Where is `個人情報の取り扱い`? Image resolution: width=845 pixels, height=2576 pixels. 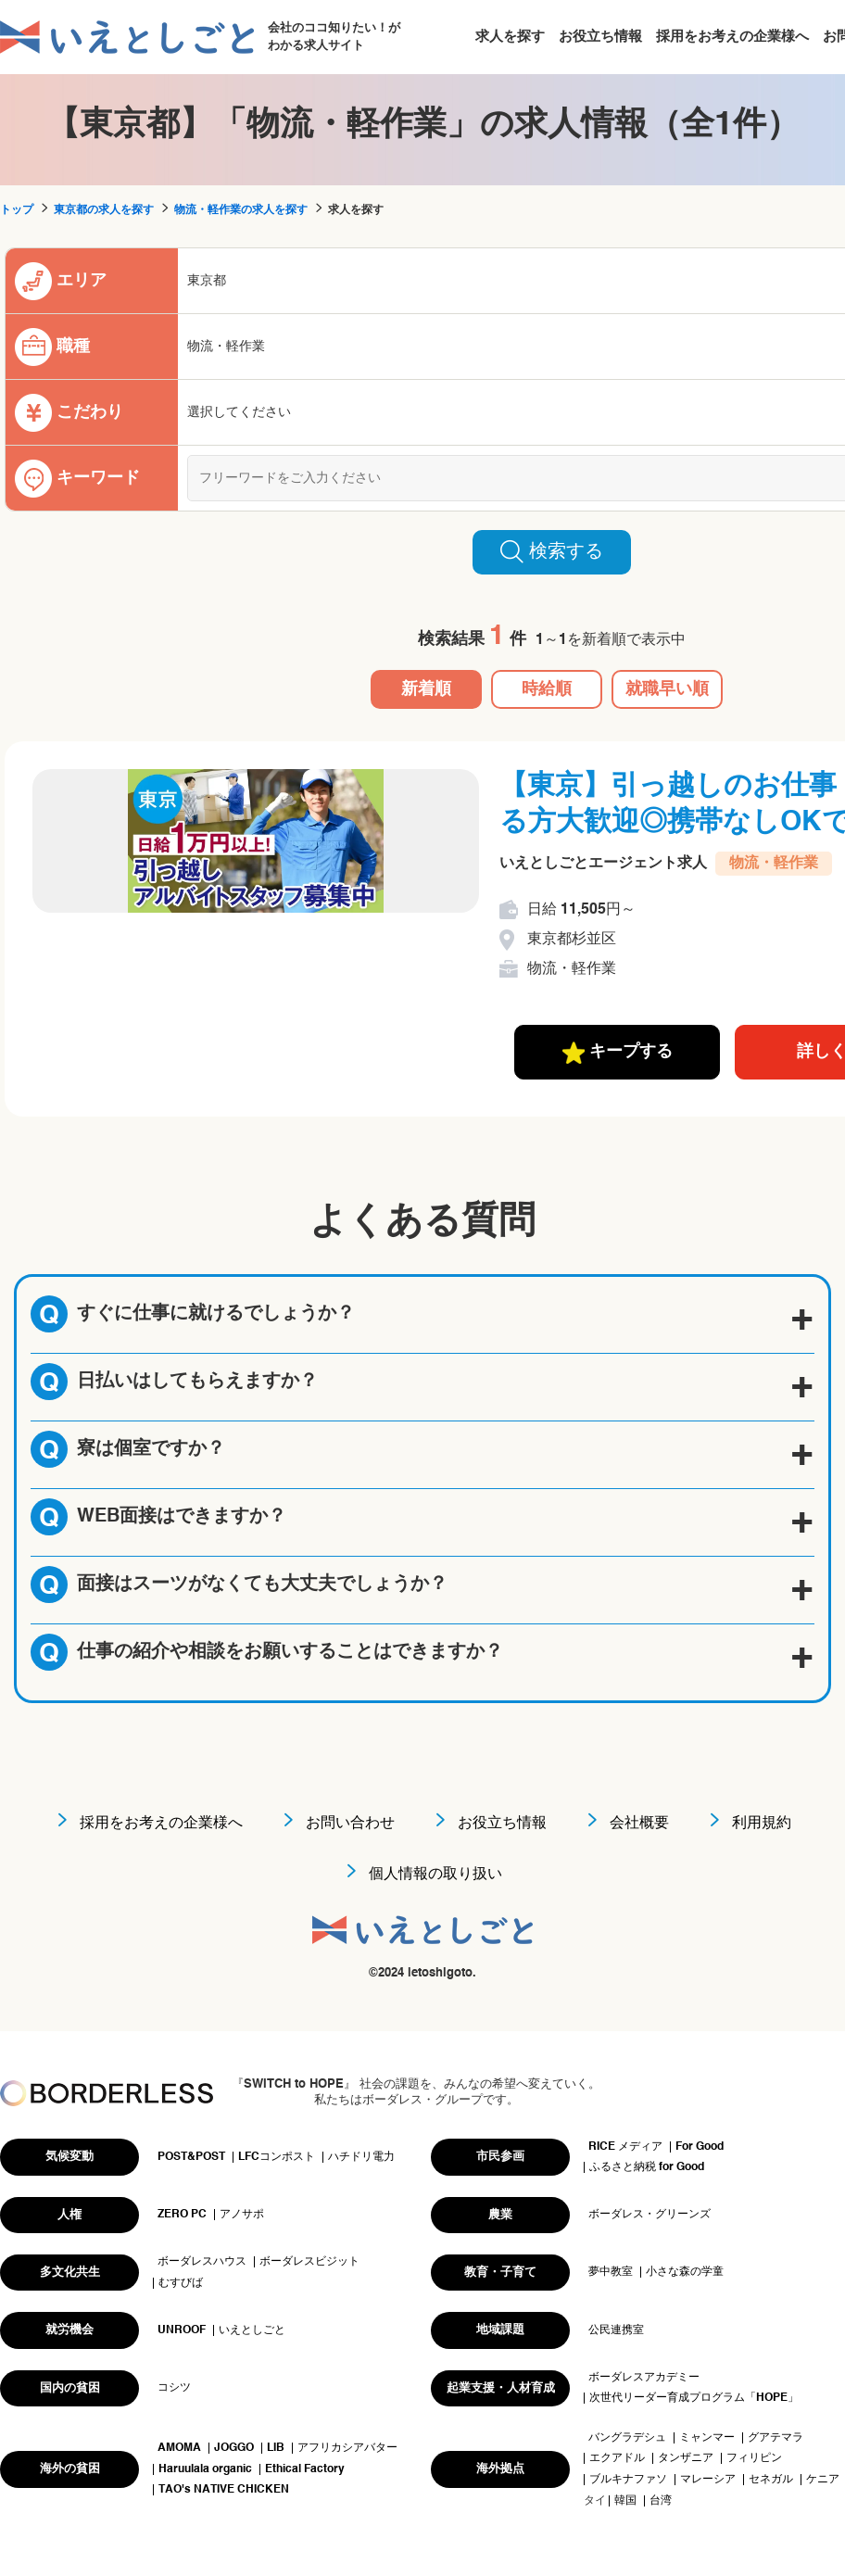
個人情報の取り扱い is located at coordinates (435, 1874).